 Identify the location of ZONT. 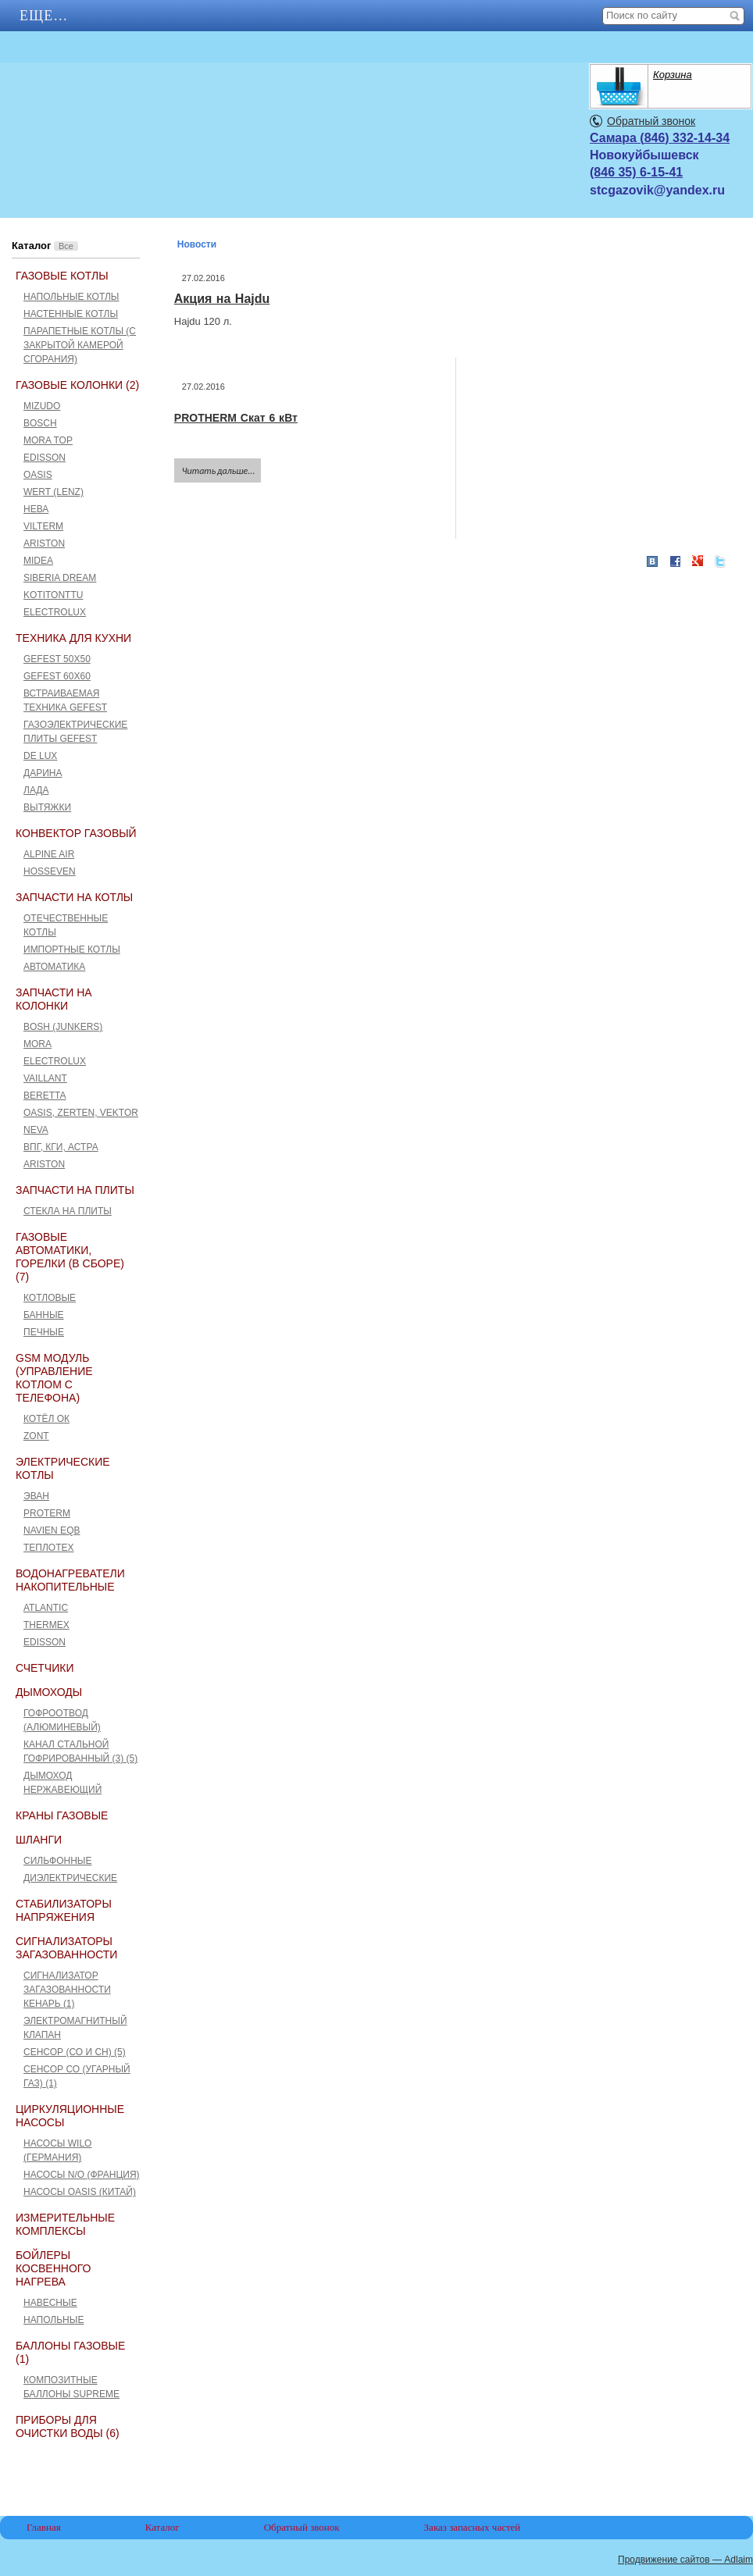
(36, 1436).